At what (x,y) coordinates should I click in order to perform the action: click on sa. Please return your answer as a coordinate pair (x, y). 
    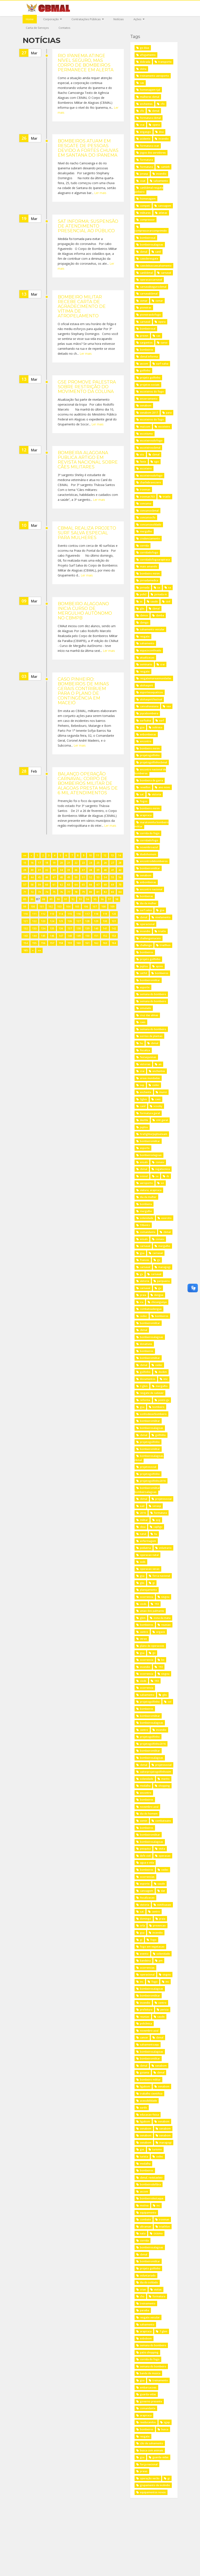
    Looking at the image, I should click on (157, 587).